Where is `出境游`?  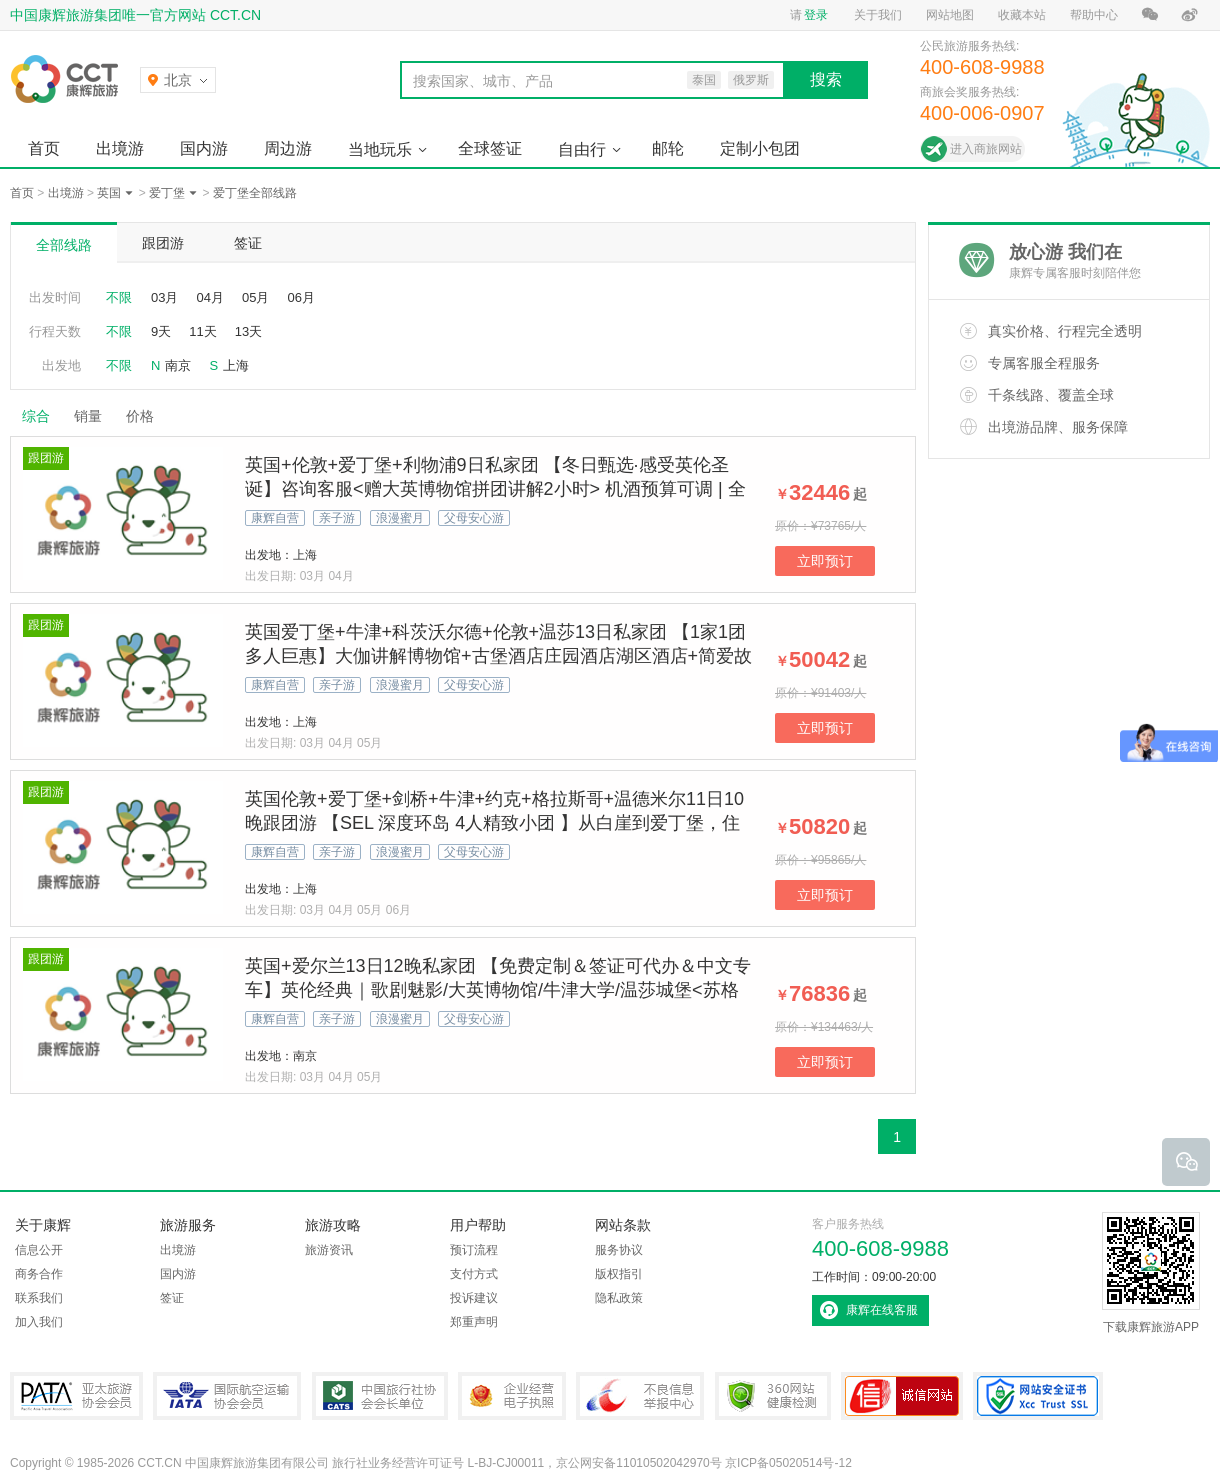
出境游 is located at coordinates (120, 148).